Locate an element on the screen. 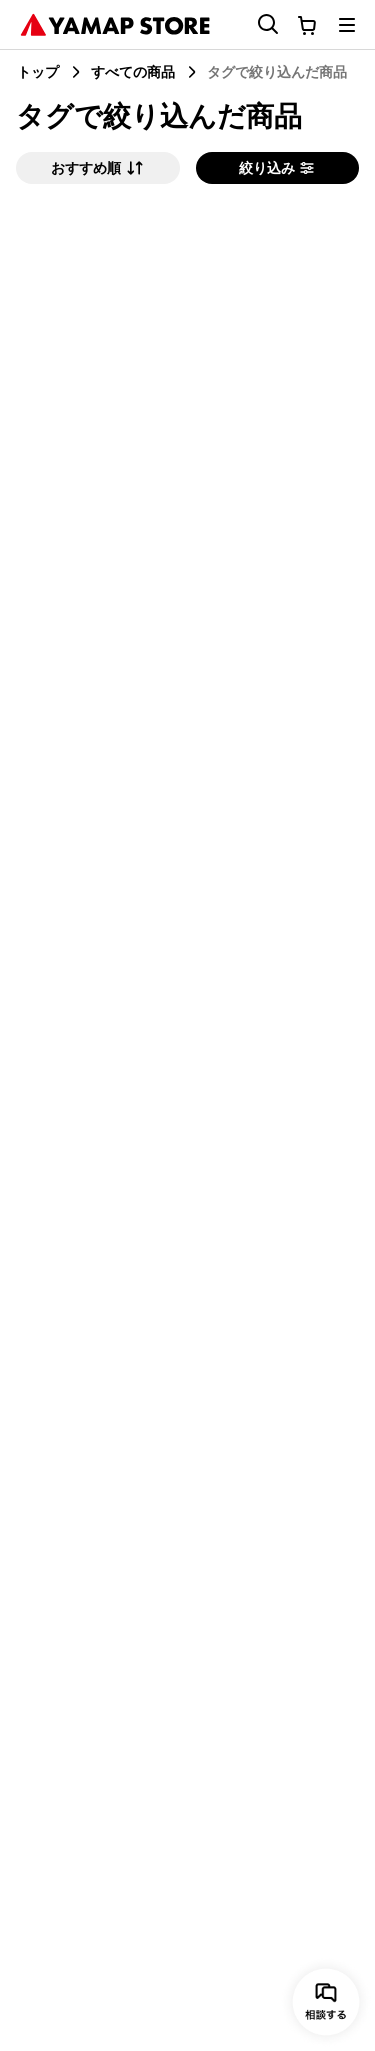 The image size is (375, 2051). すべての商品 is located at coordinates (133, 71).